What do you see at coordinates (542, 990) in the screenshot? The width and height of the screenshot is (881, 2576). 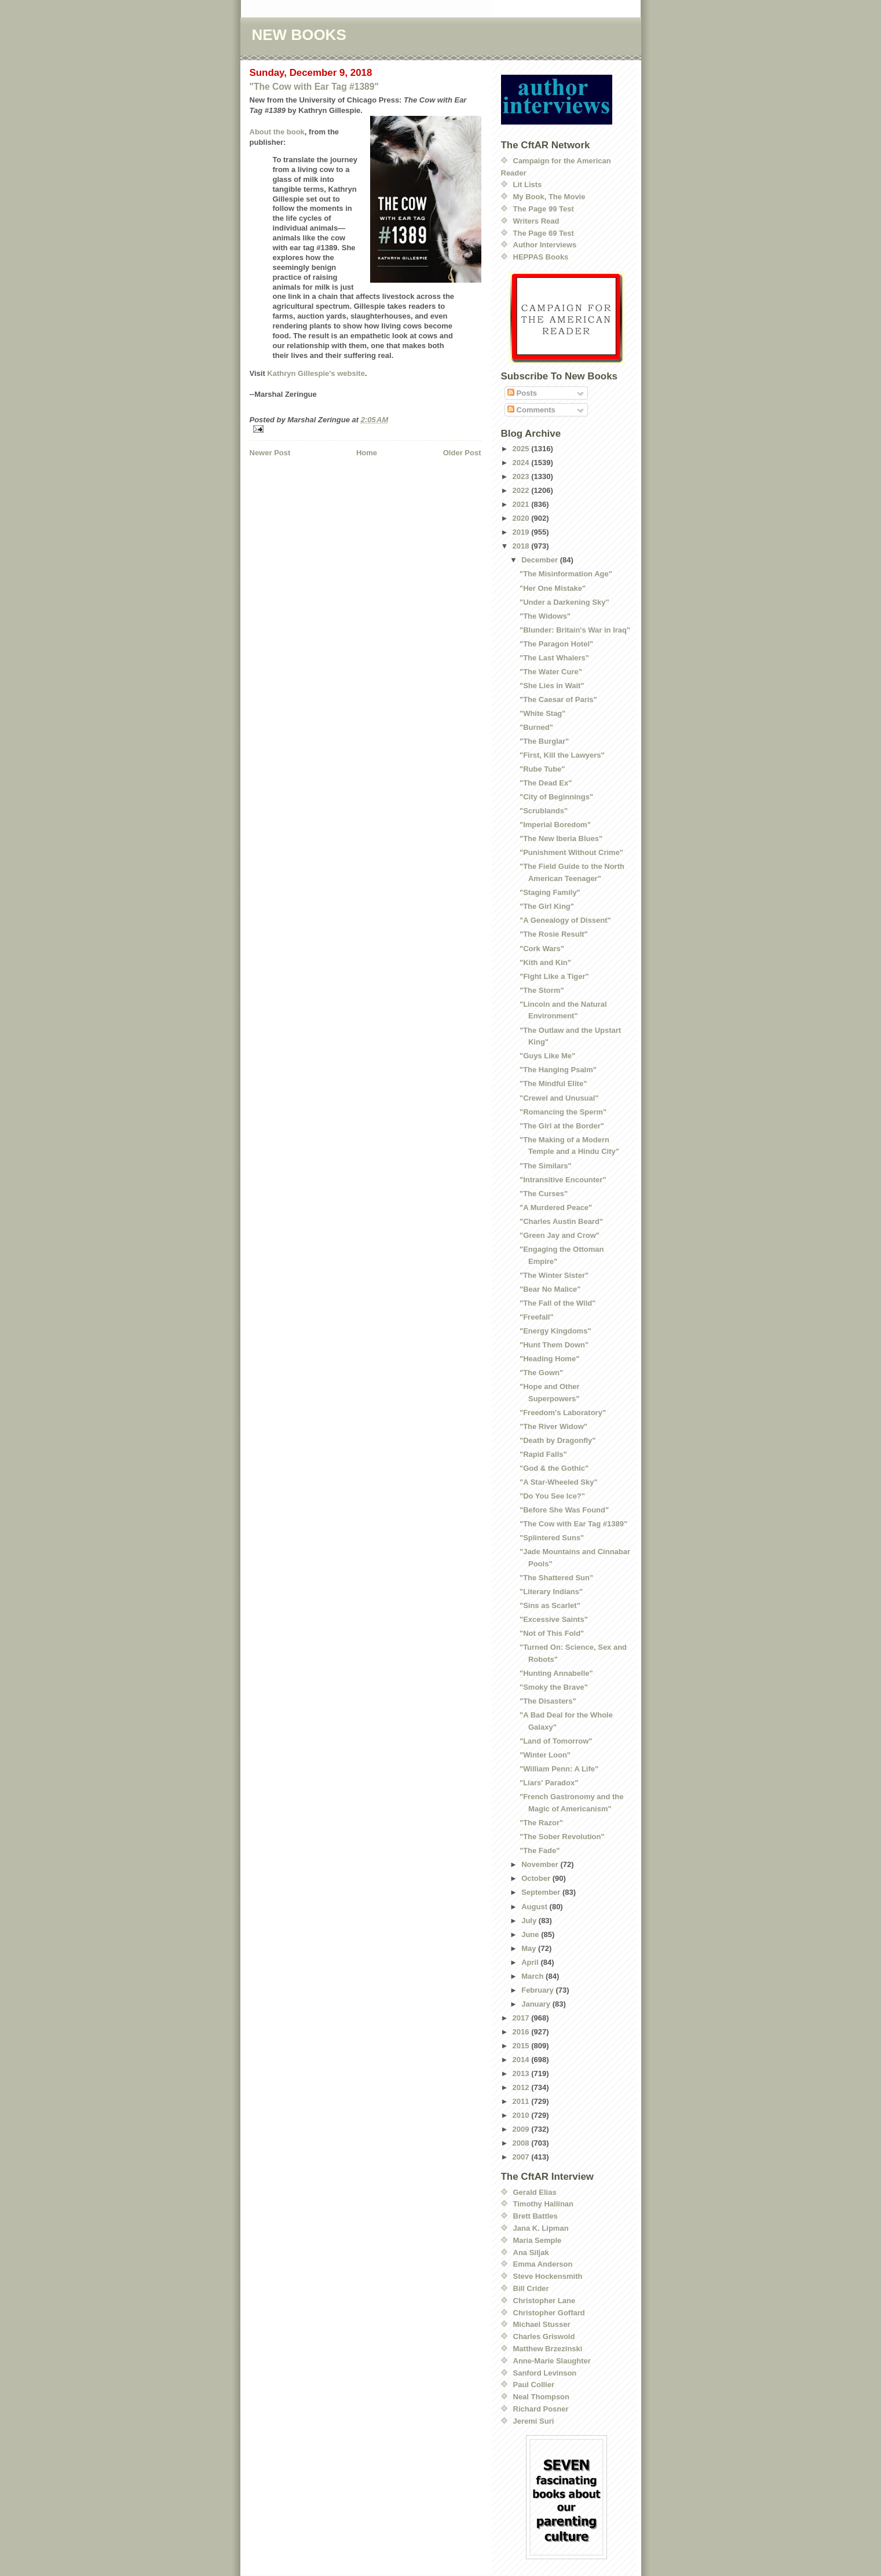 I see `"The Storm"` at bounding box center [542, 990].